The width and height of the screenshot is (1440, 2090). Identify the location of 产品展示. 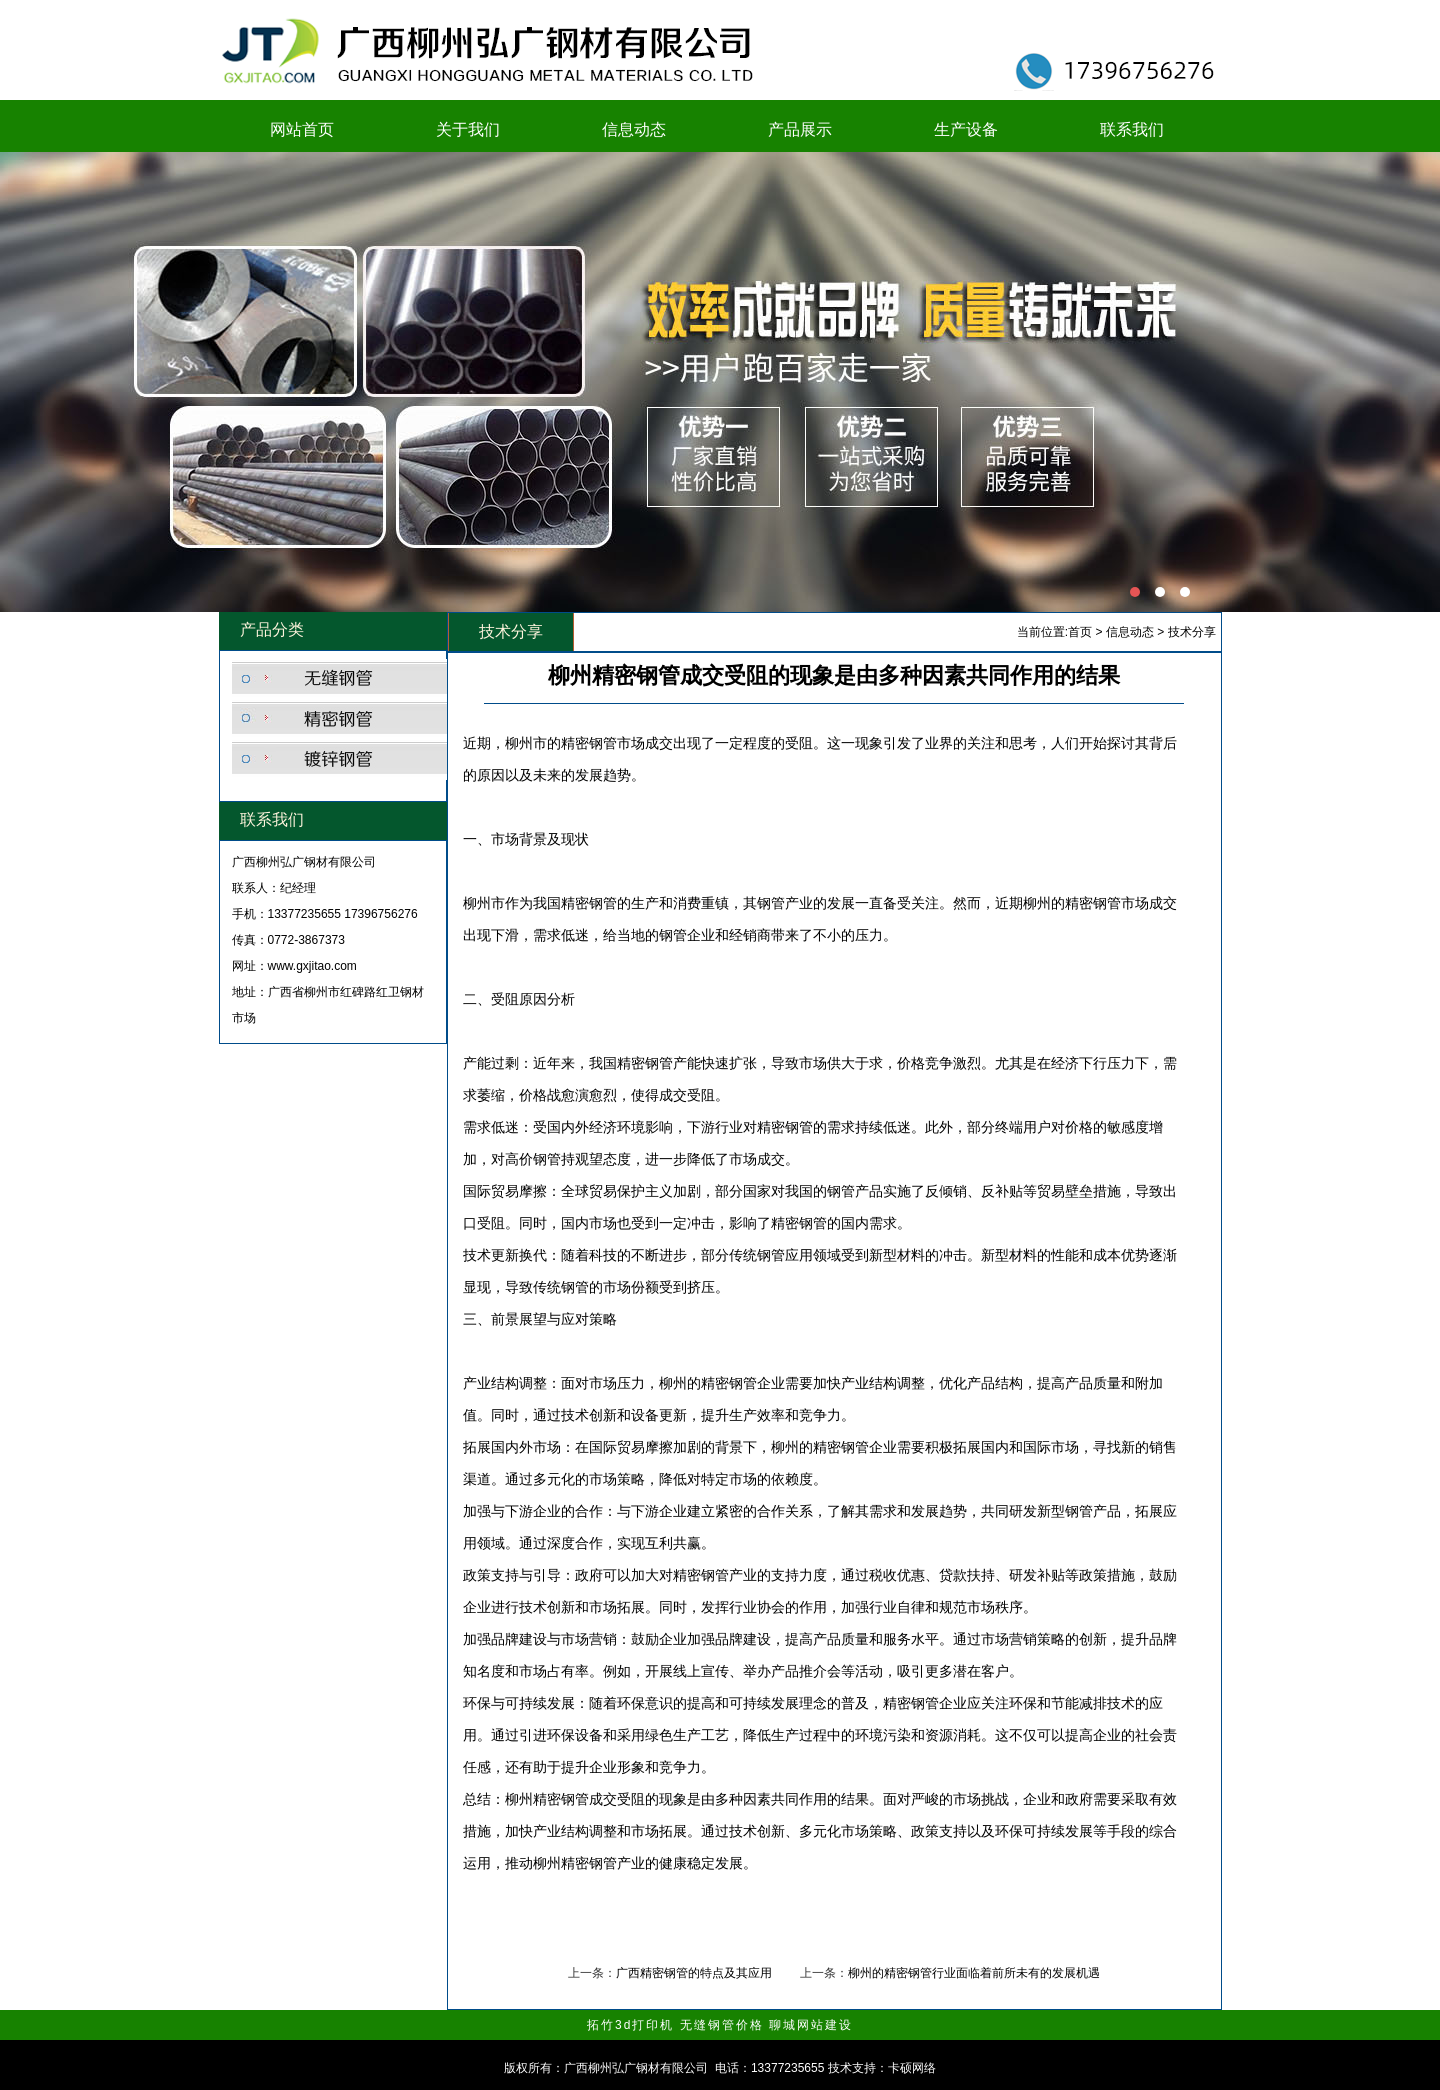
(800, 129).